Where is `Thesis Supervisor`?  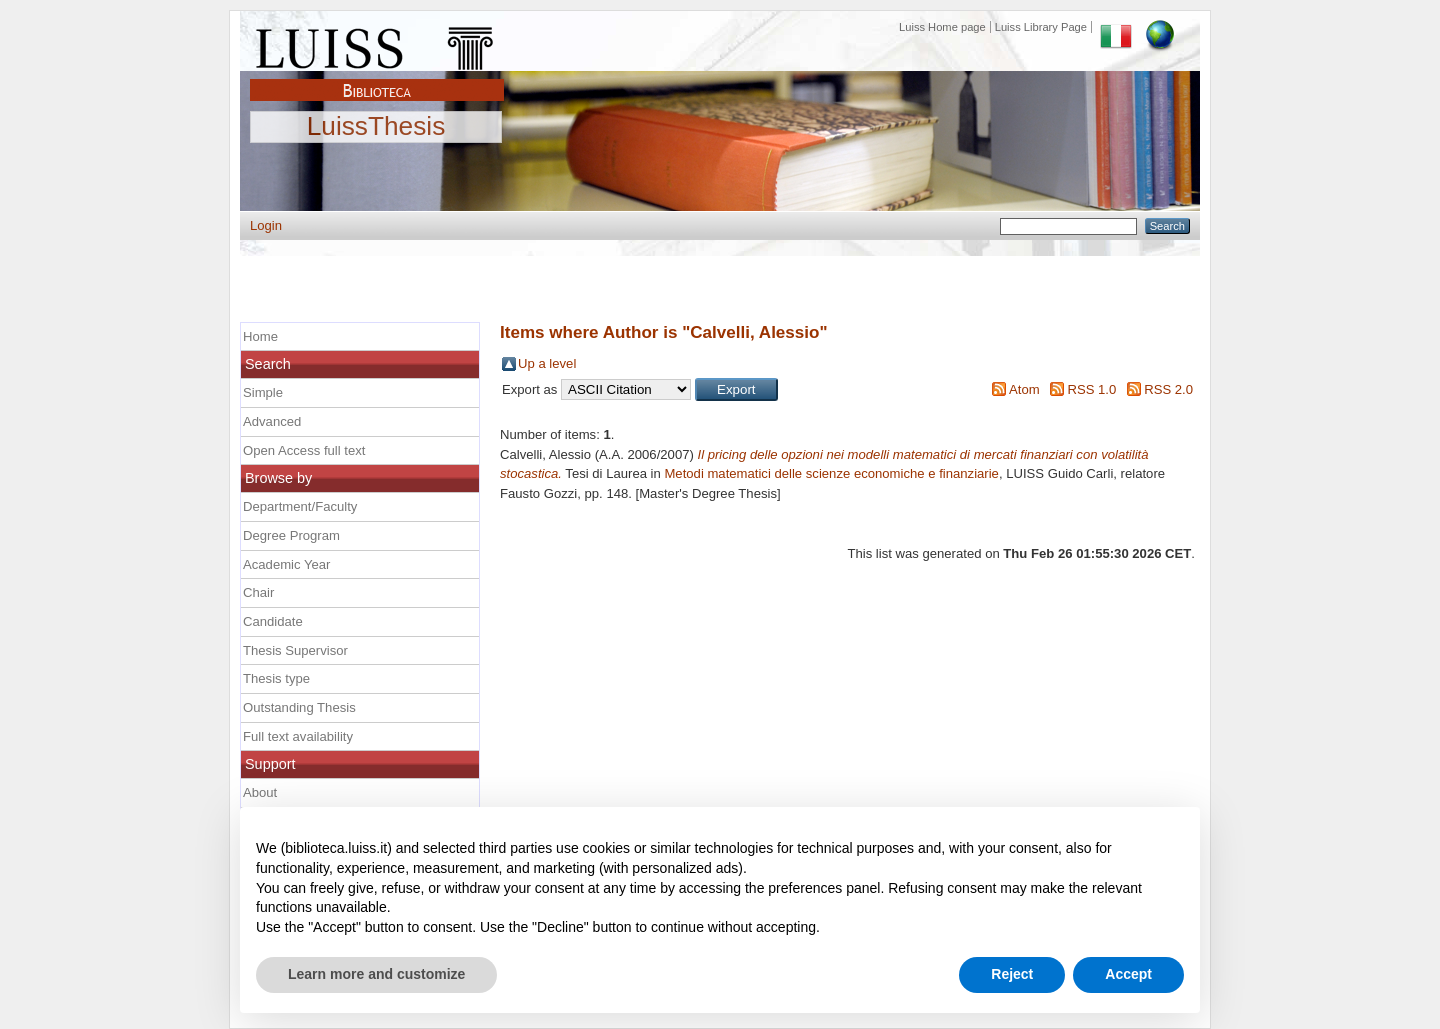
Thesis Supervisor is located at coordinates (295, 650).